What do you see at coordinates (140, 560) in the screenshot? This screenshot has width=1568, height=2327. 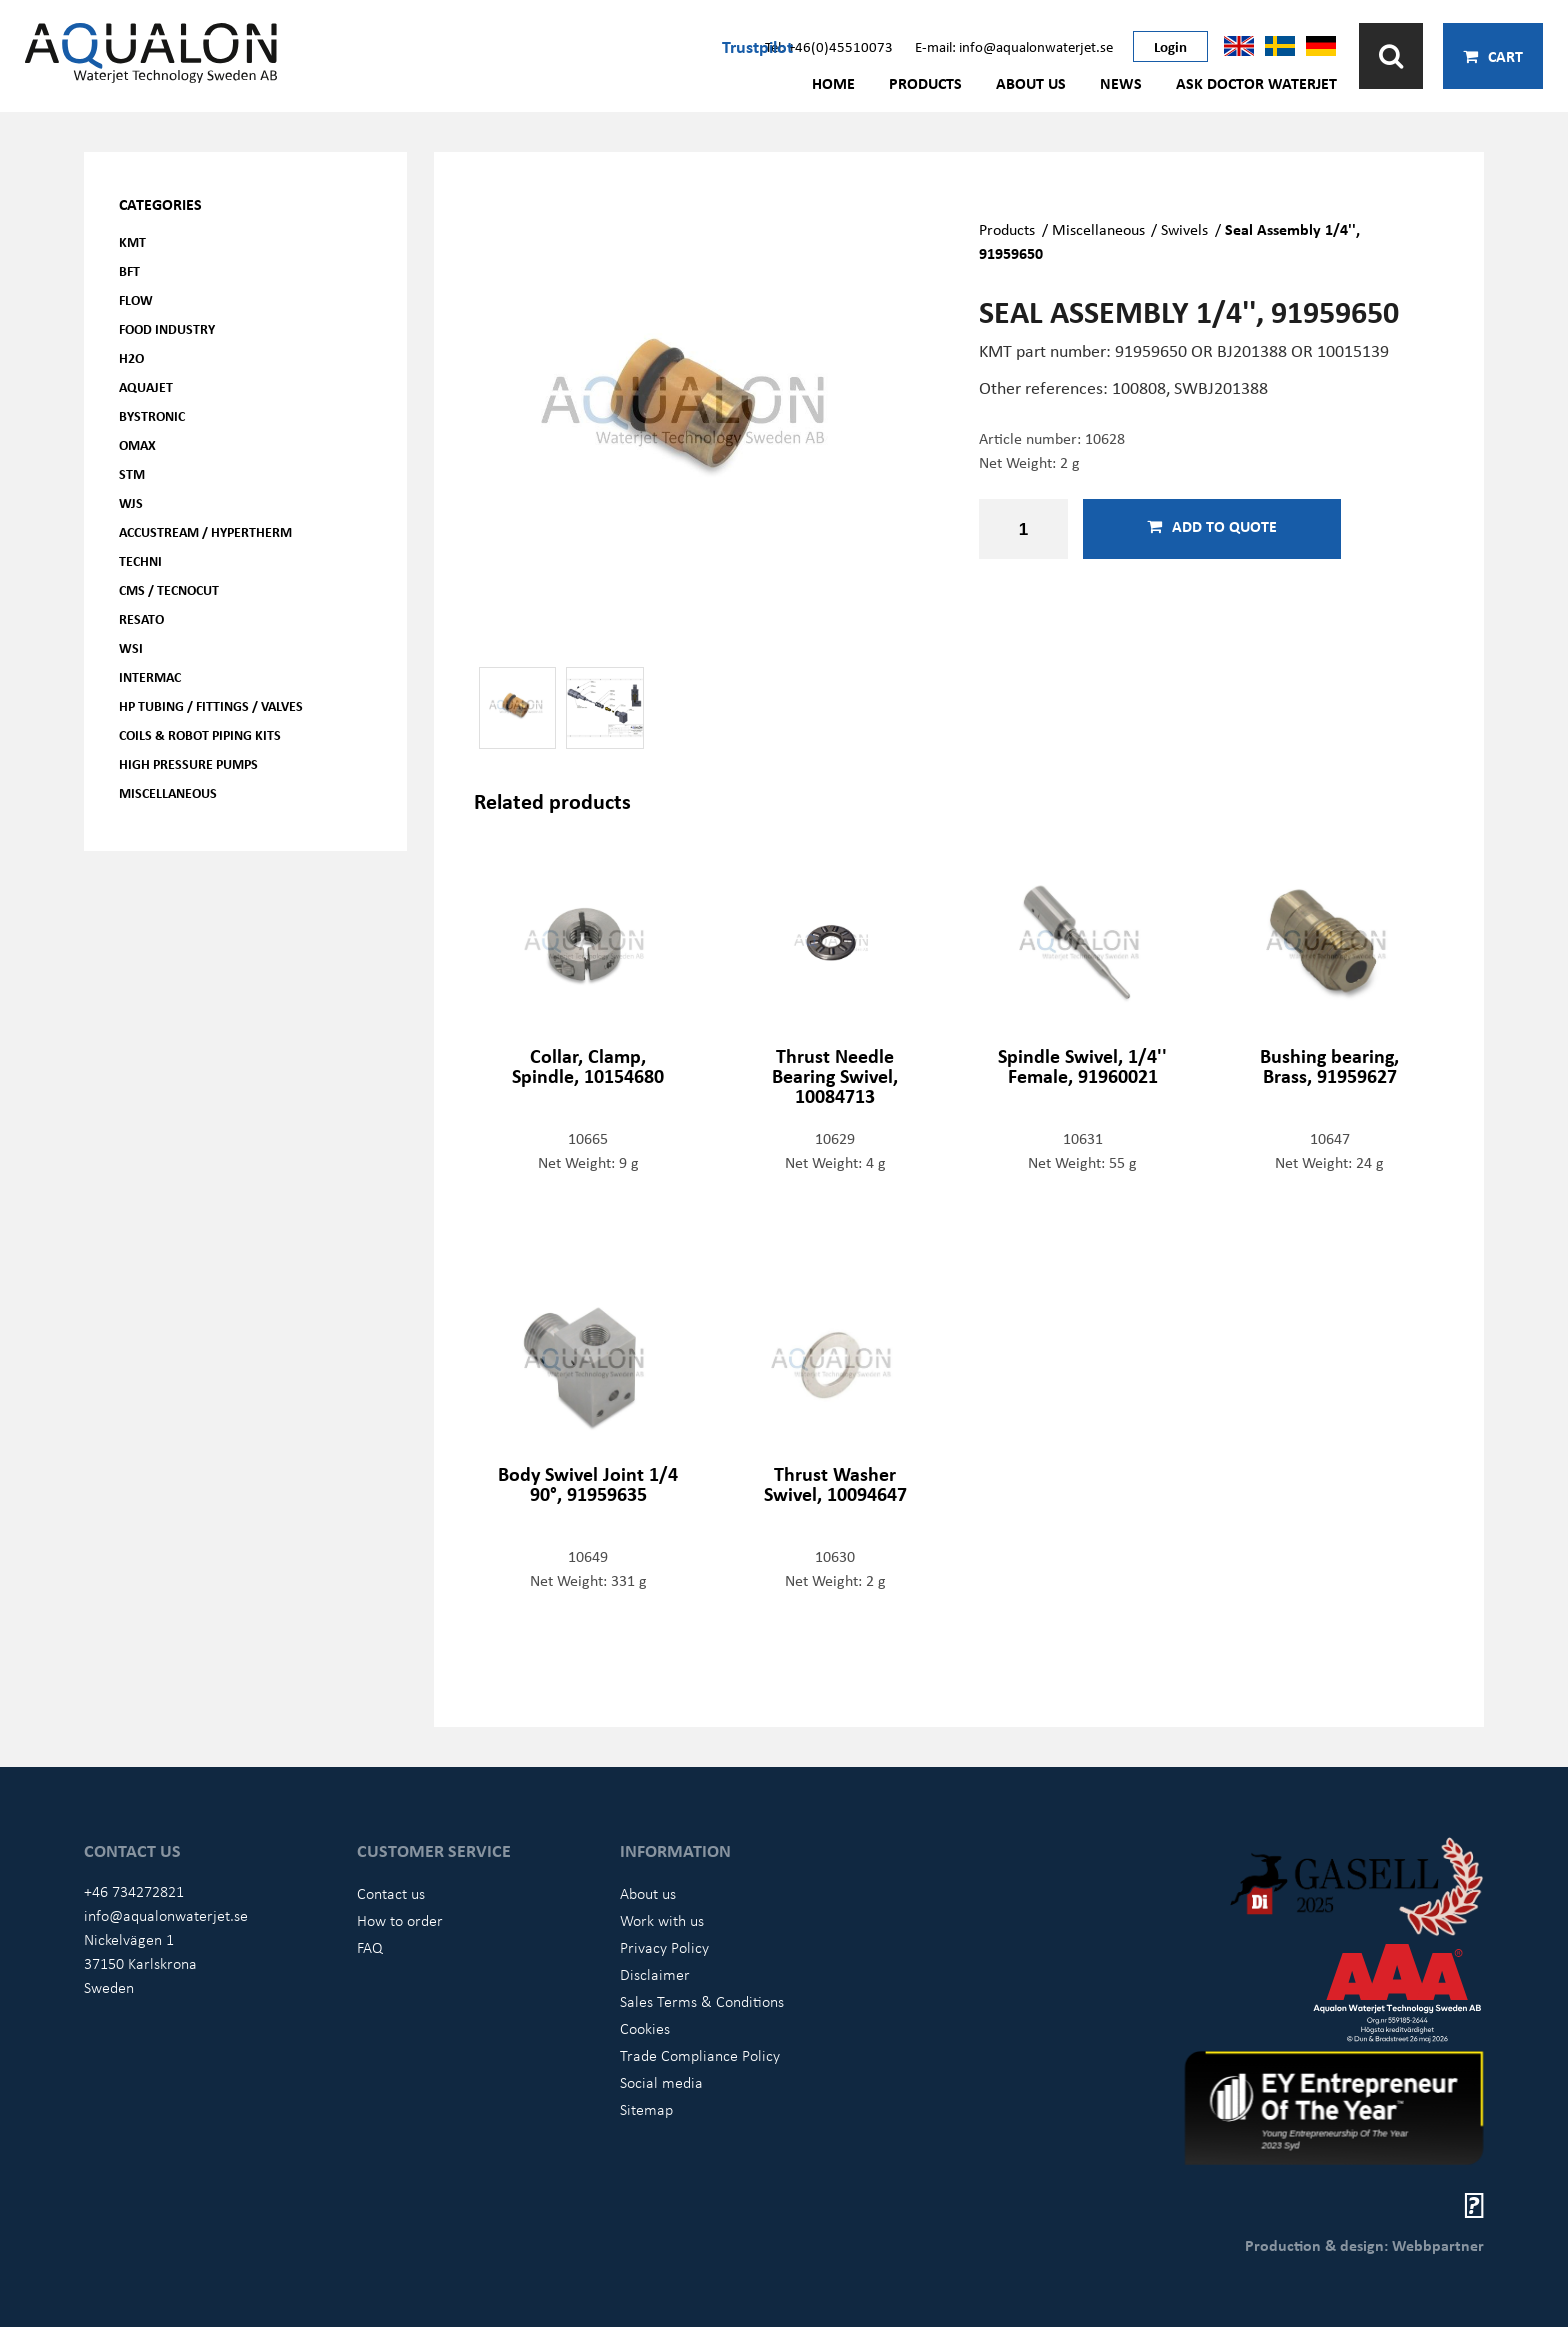 I see `Techni` at bounding box center [140, 560].